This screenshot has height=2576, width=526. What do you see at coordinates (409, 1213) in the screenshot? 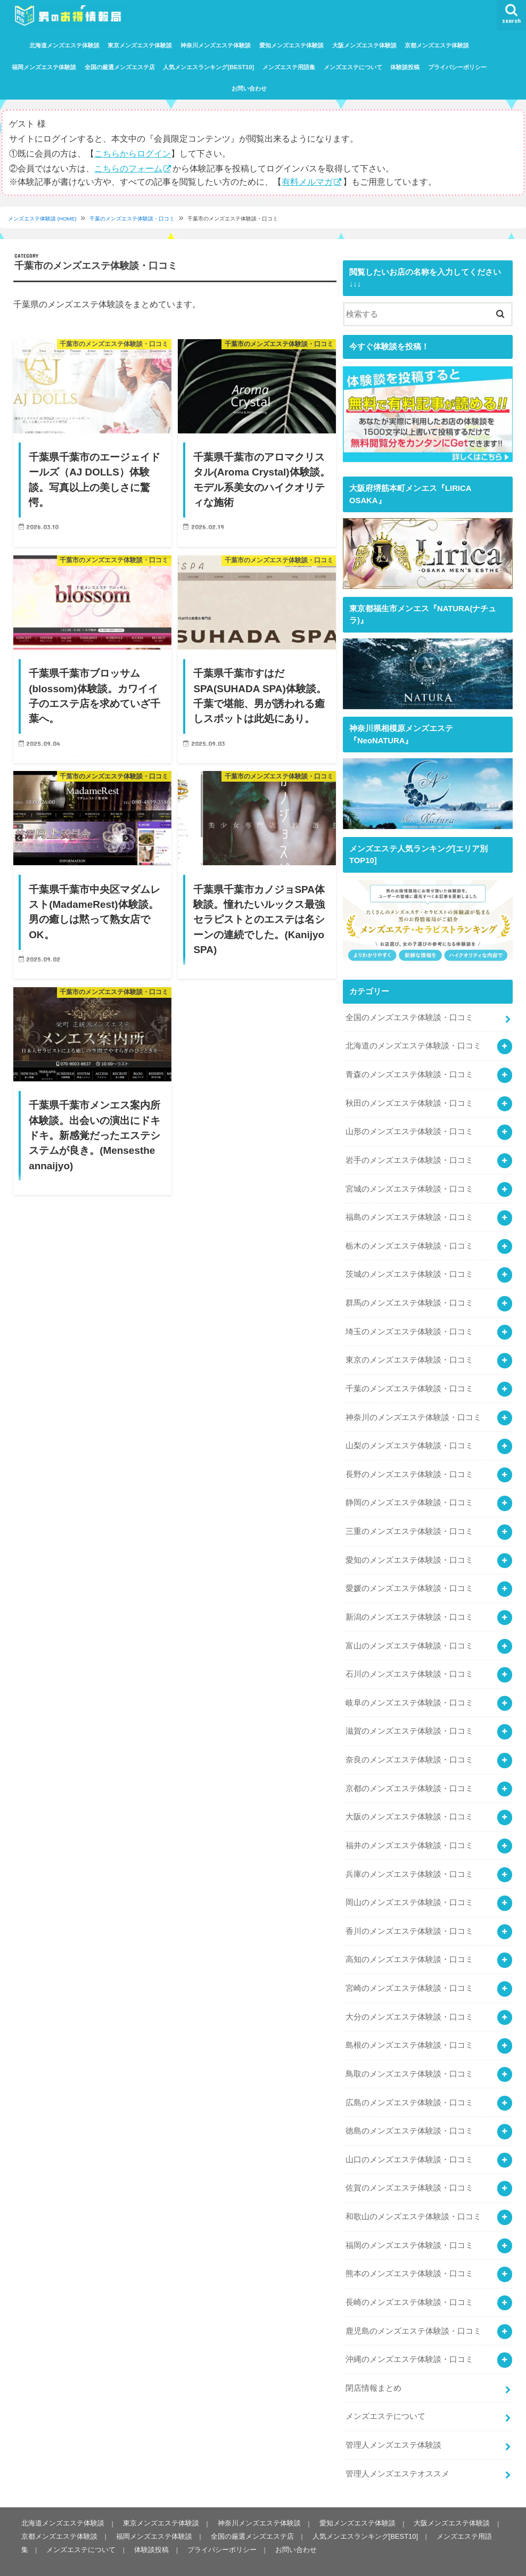
I see `福島のメンズエステ体験談・口コミ` at bounding box center [409, 1213].